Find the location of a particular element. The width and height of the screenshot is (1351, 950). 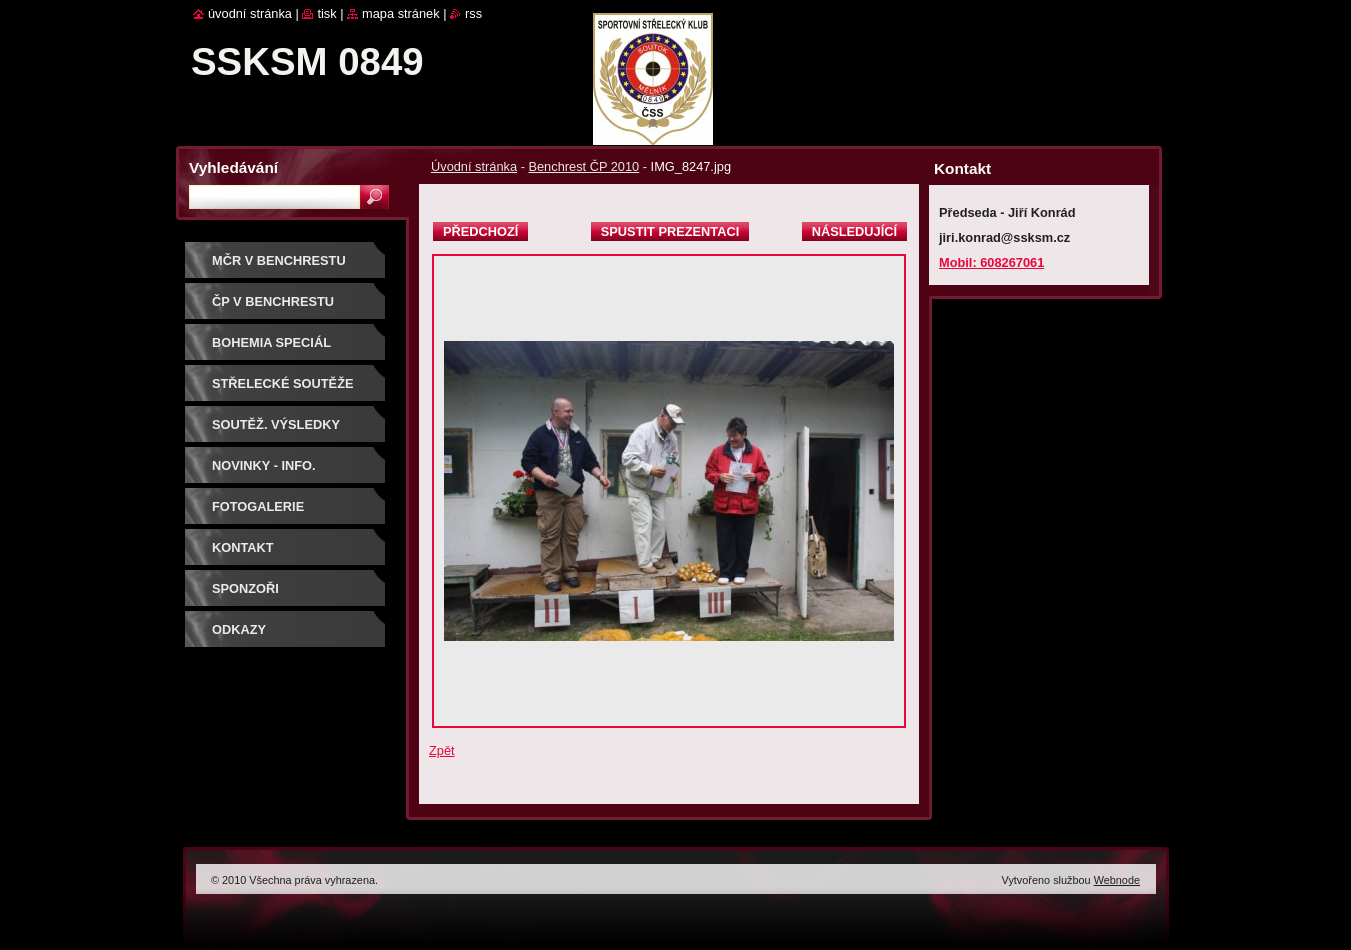

Tisk is located at coordinates (326, 13).